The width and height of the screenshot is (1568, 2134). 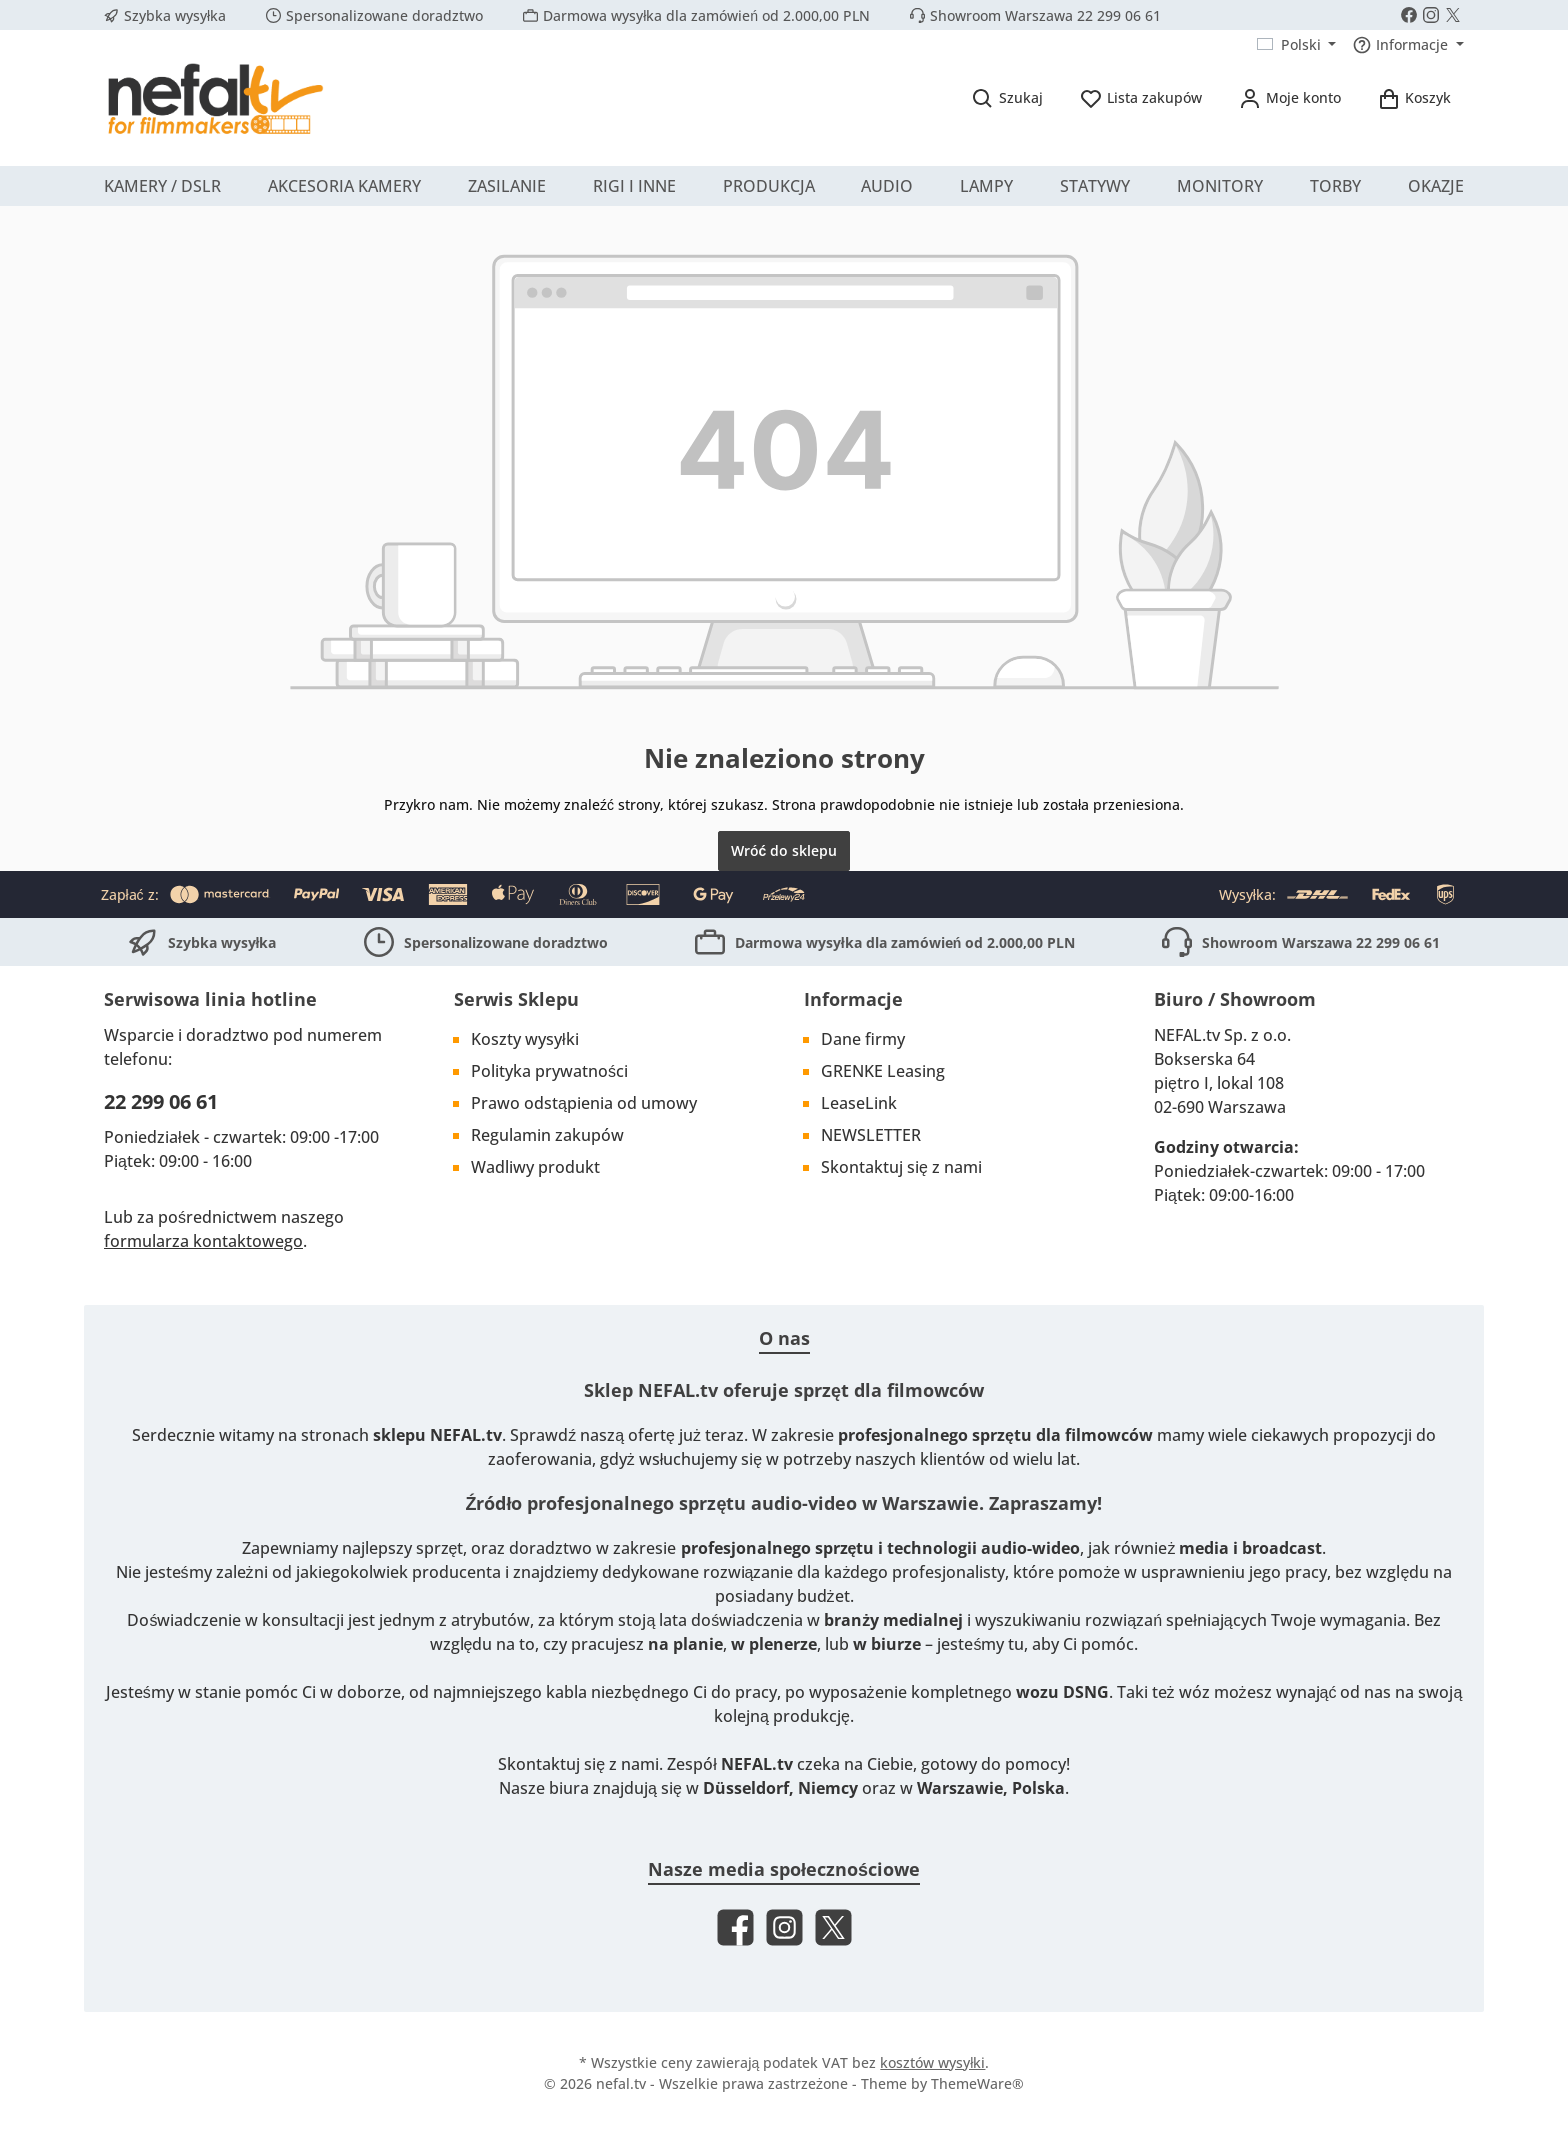 What do you see at coordinates (584, 1103) in the screenshot?
I see `Prawo odstąpienia od umowy` at bounding box center [584, 1103].